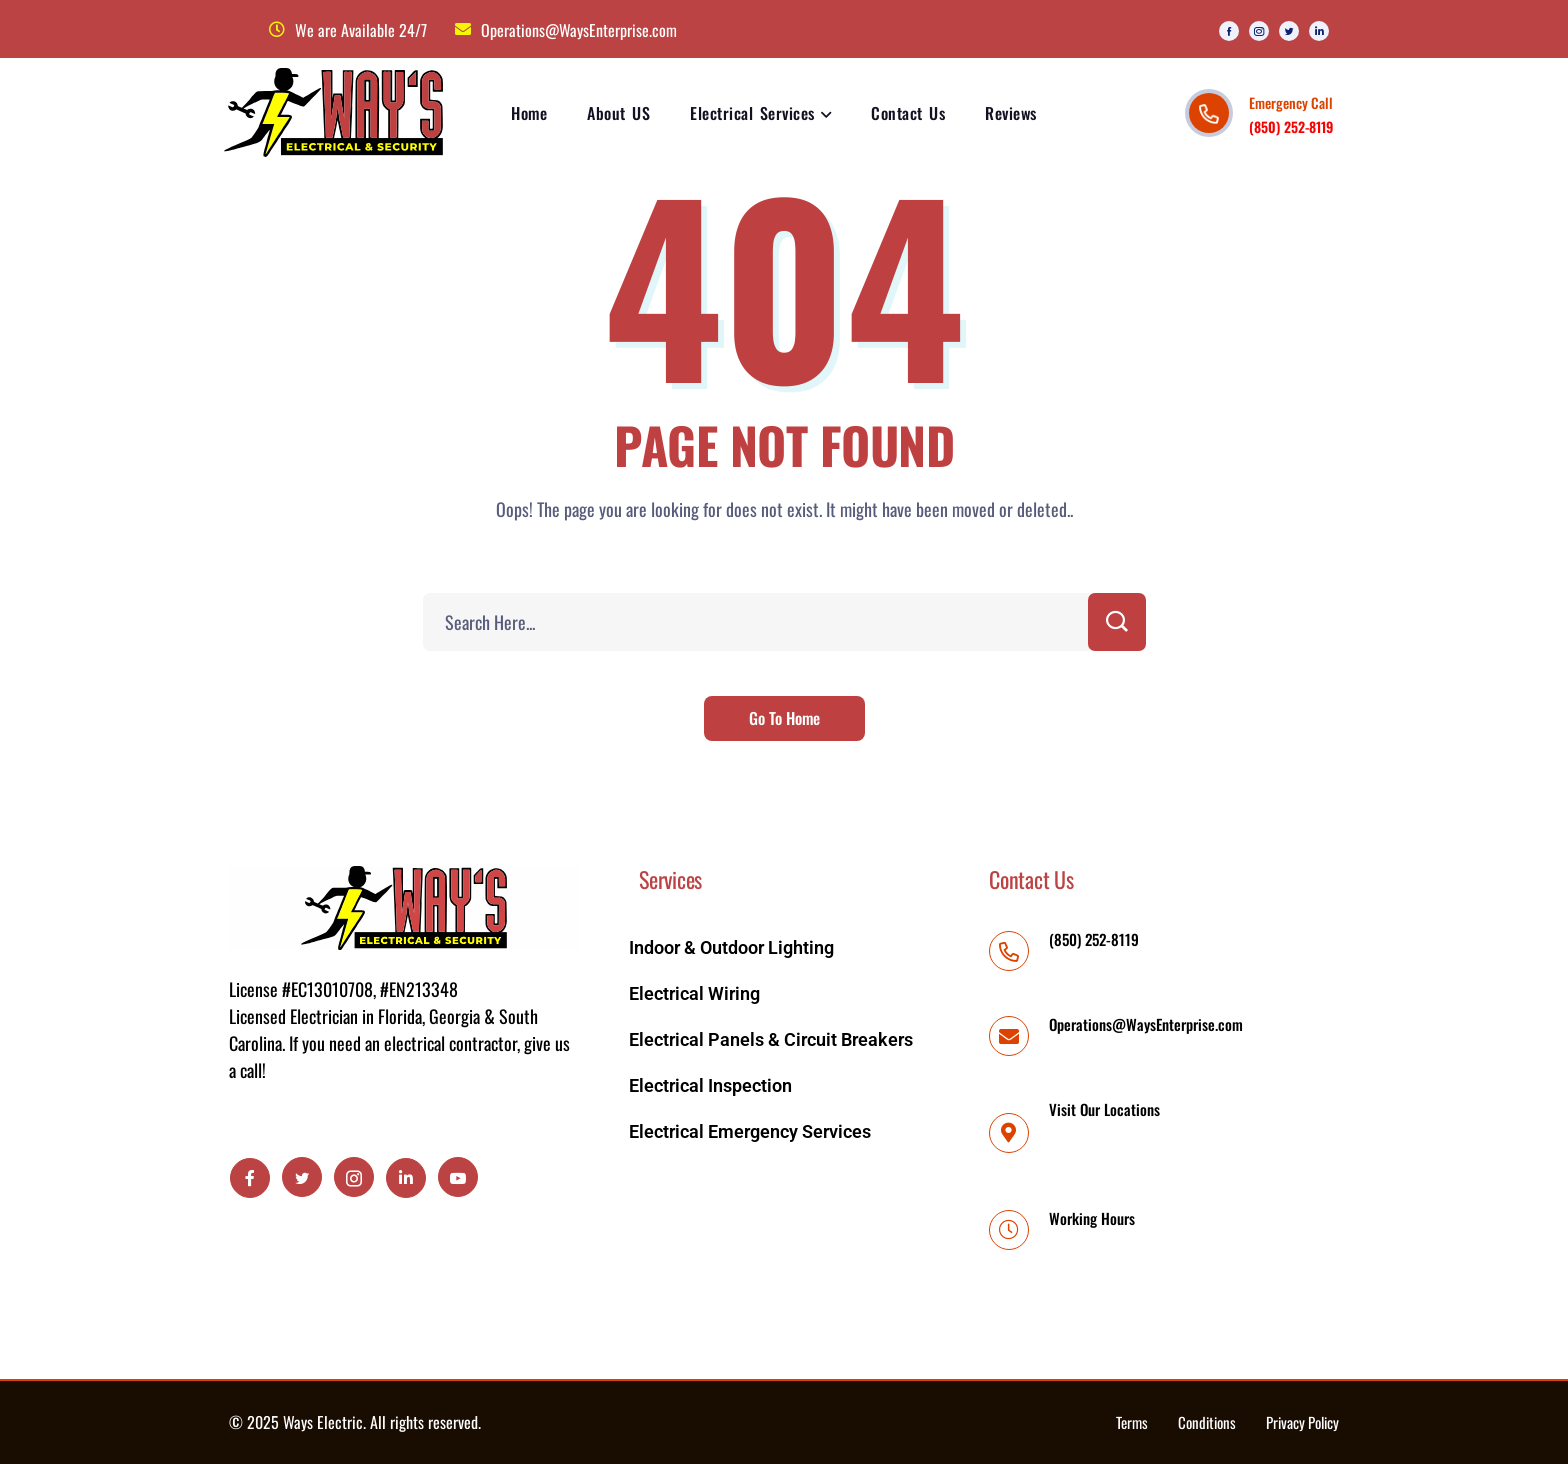 This screenshot has height=1464, width=1568. What do you see at coordinates (1104, 1109) in the screenshot?
I see `Visit Our Locations` at bounding box center [1104, 1109].